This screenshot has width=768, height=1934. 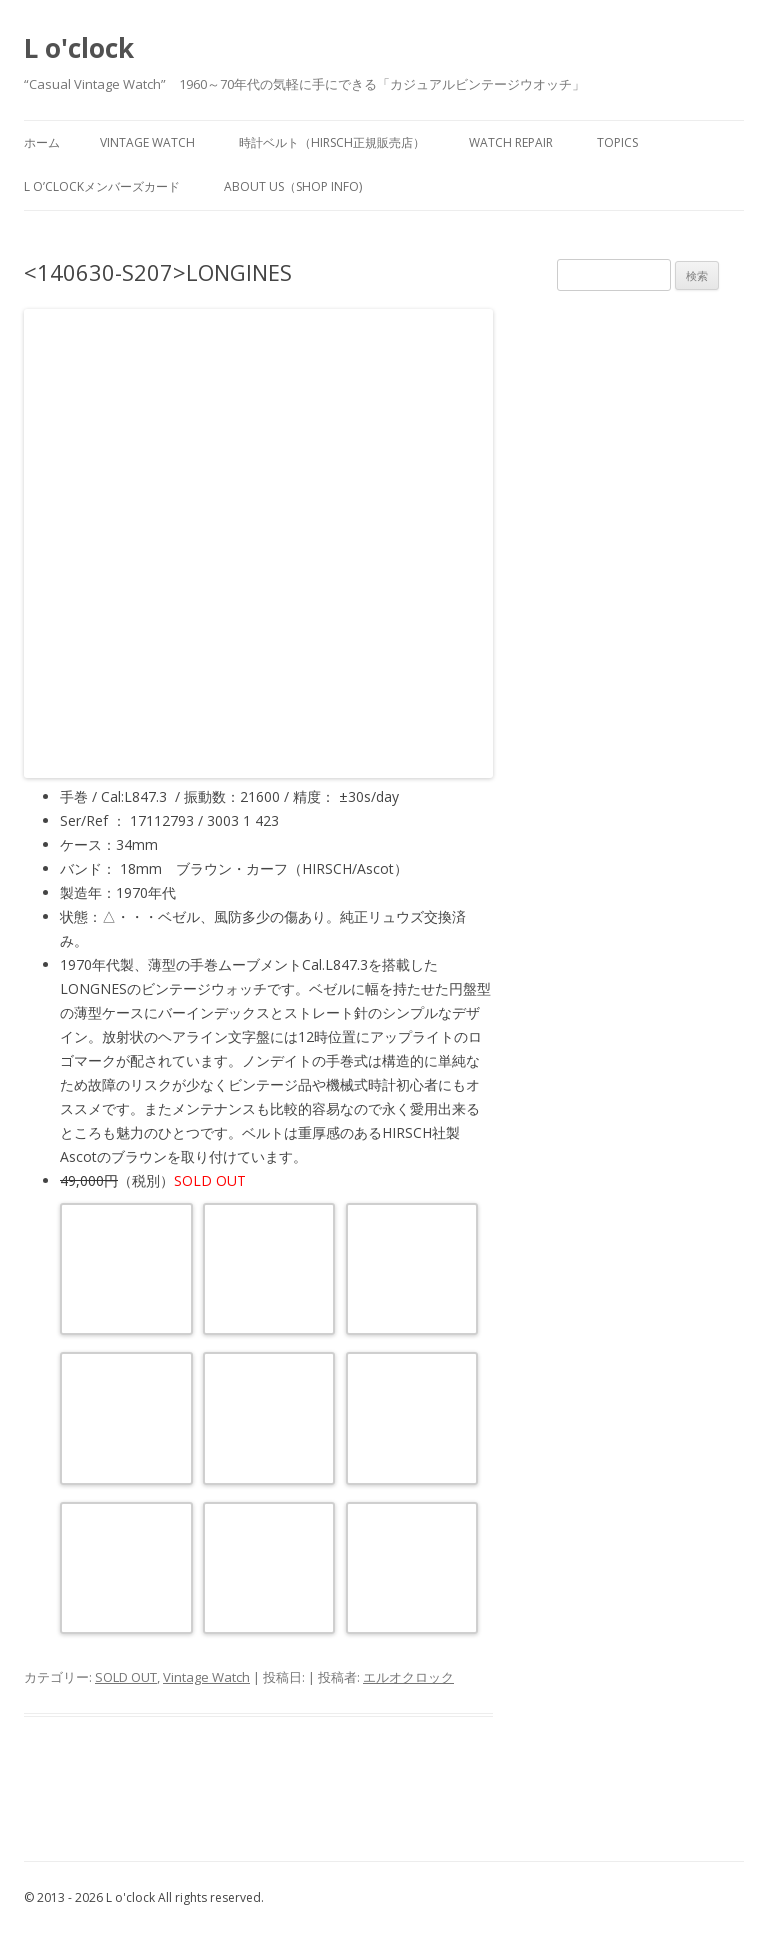 I want to click on watch repair, so click(x=511, y=142).